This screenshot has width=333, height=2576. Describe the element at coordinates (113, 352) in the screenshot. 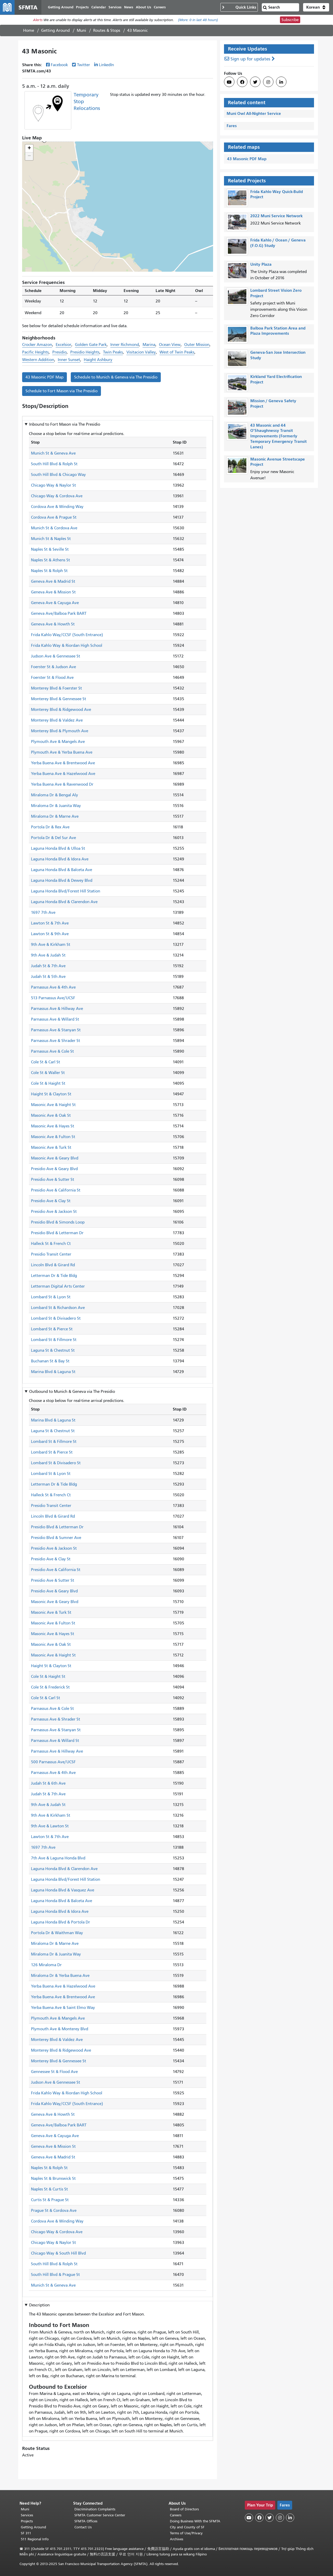

I see `Twin Peaks` at that location.